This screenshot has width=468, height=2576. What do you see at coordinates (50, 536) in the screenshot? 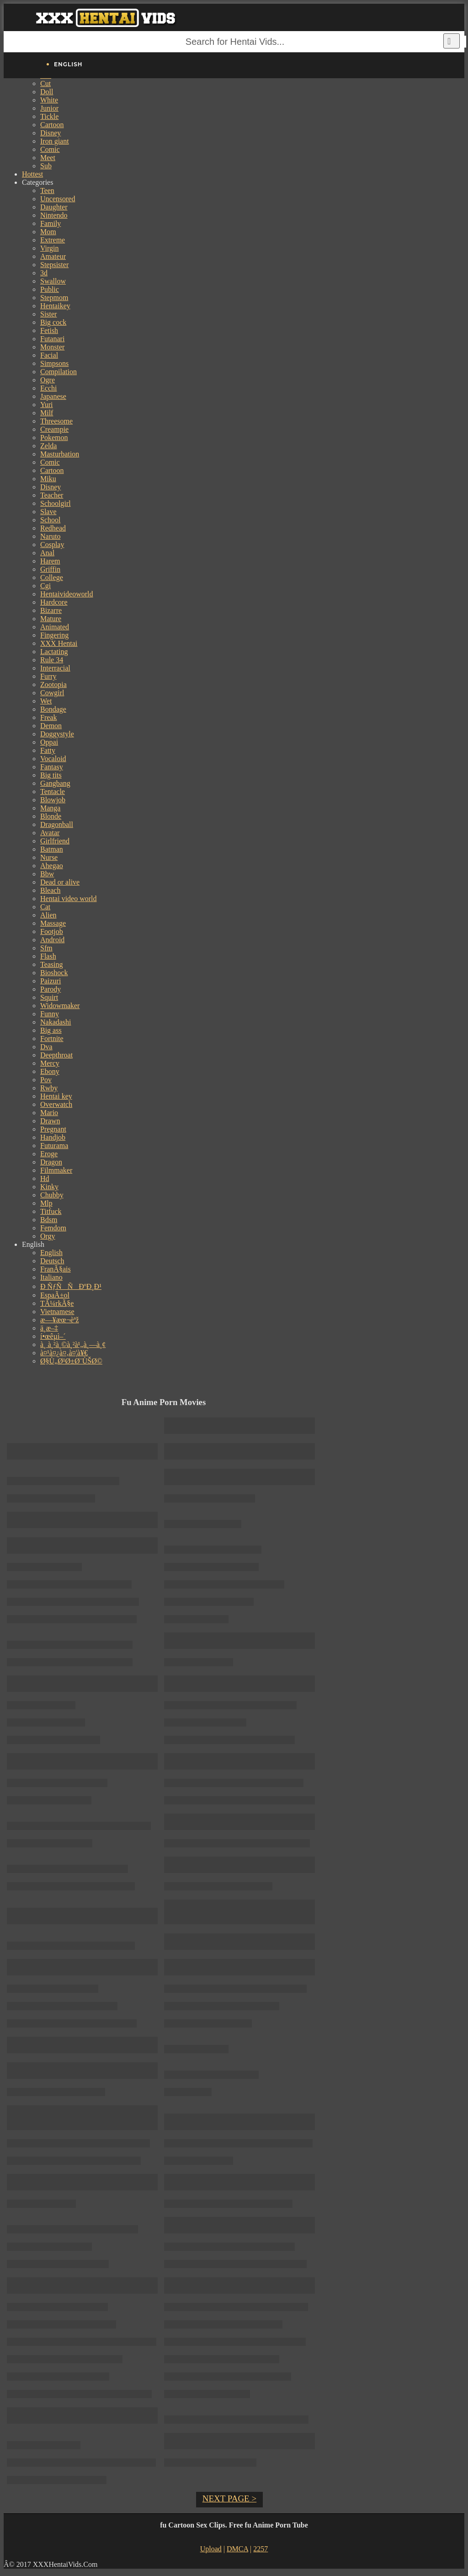
I see `Naruto` at bounding box center [50, 536].